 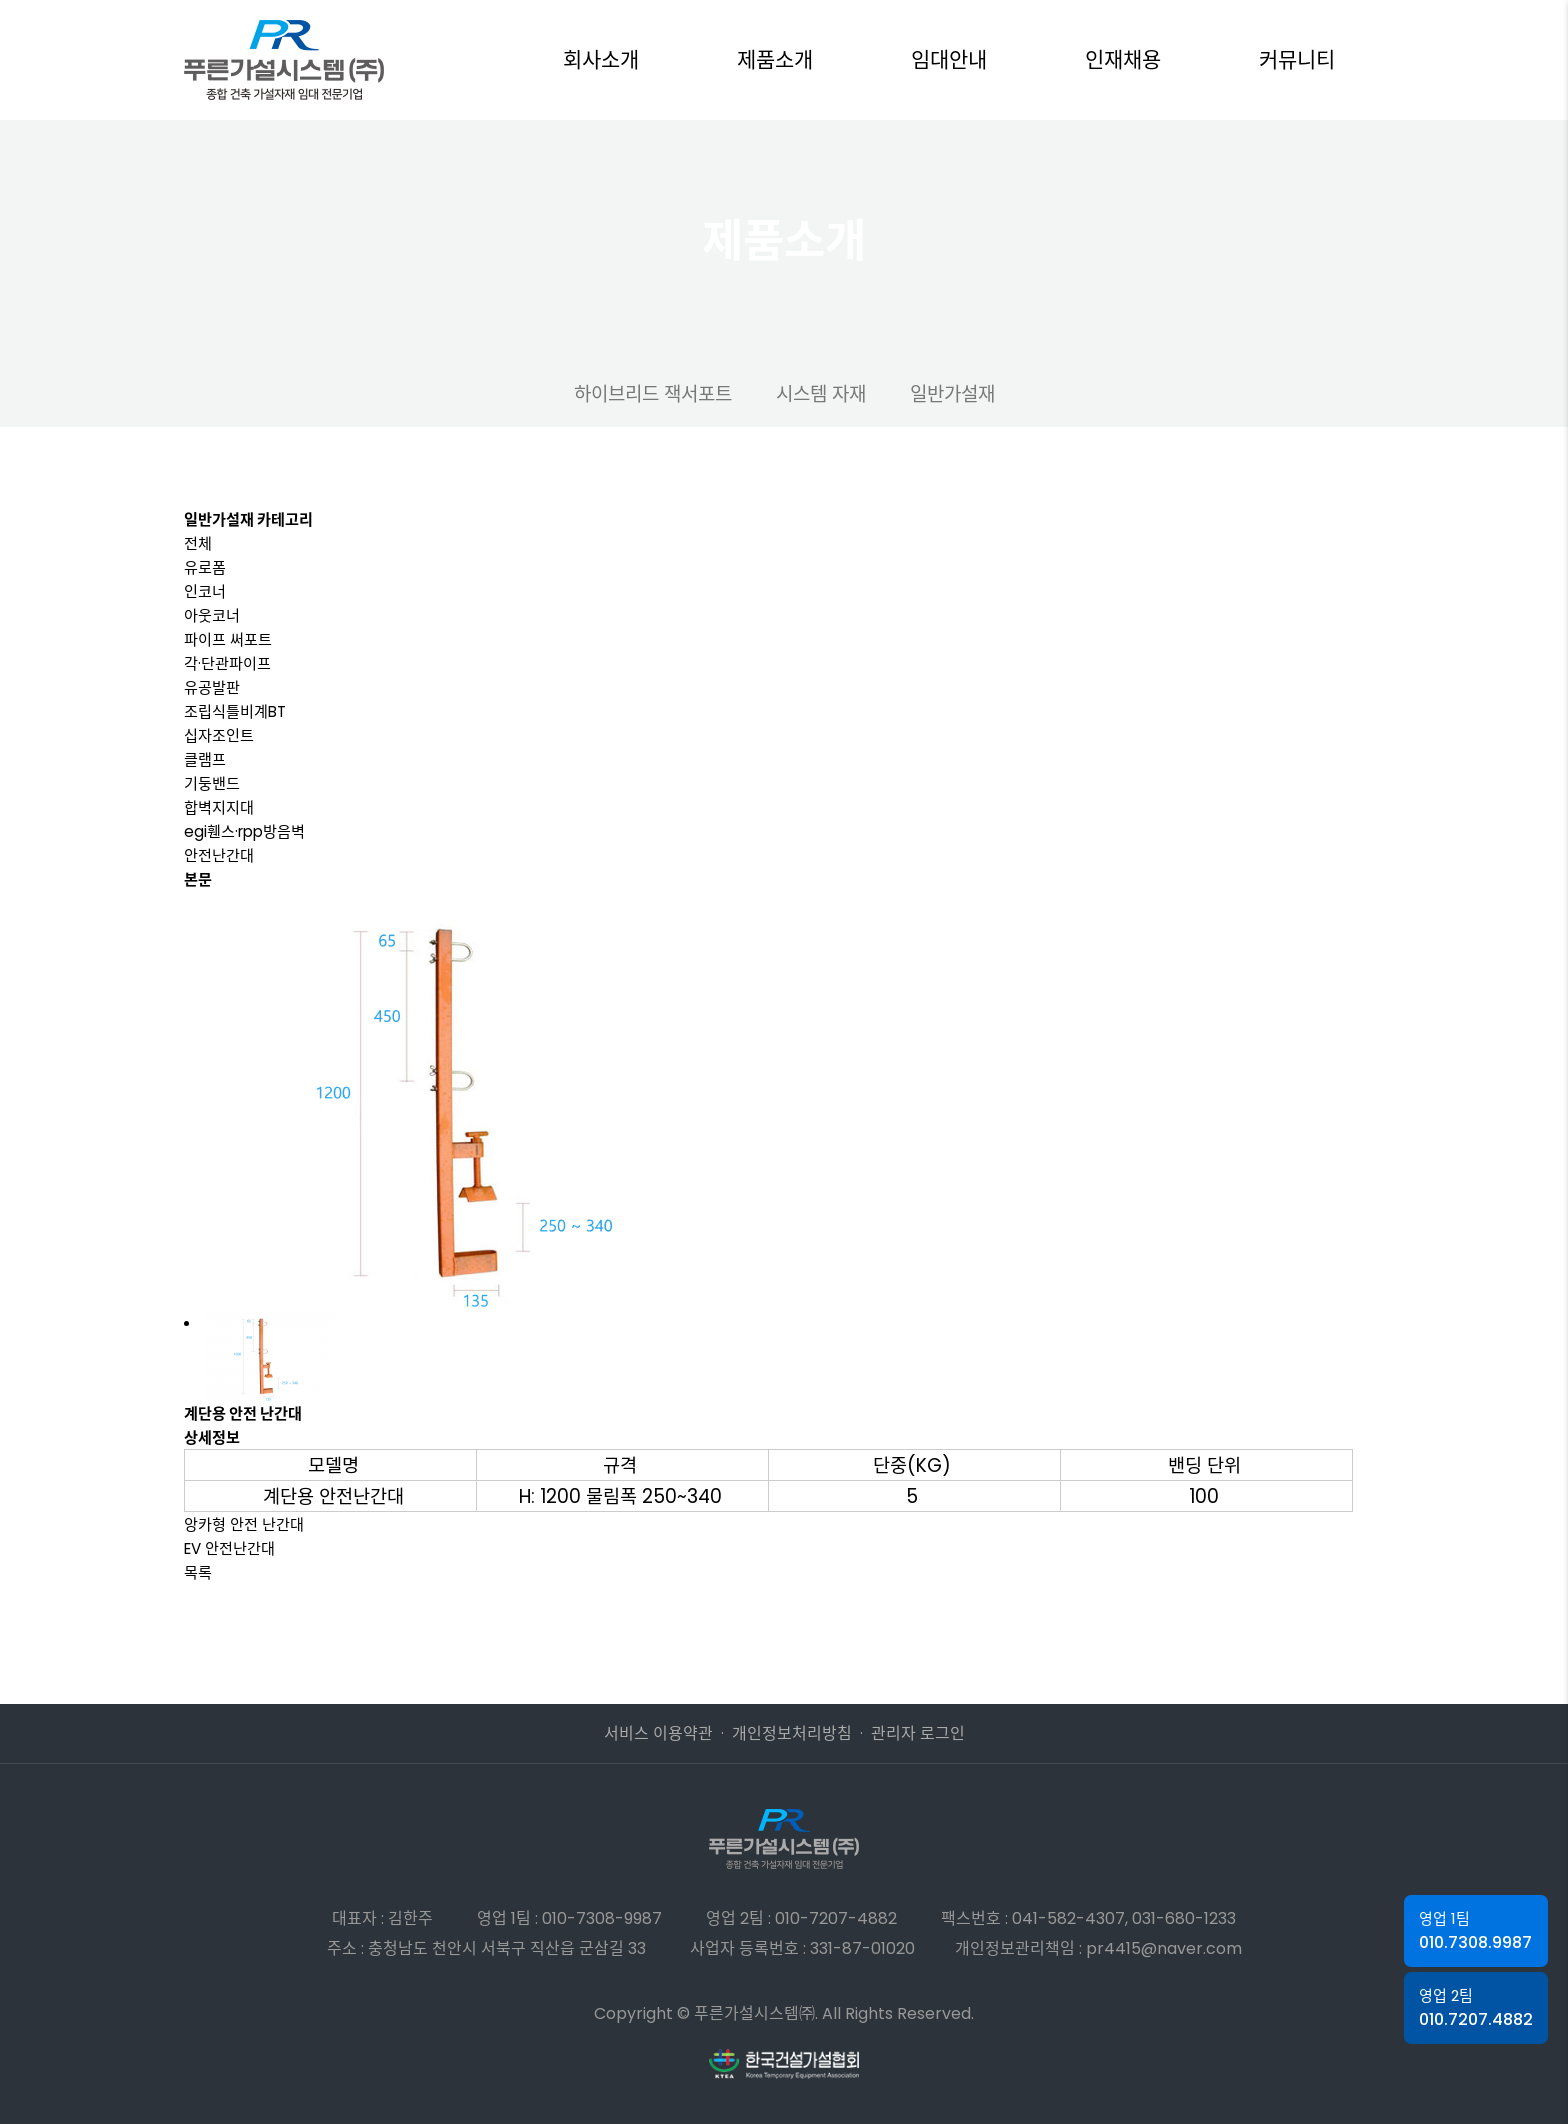 I want to click on 합벽지지대, so click(x=219, y=807).